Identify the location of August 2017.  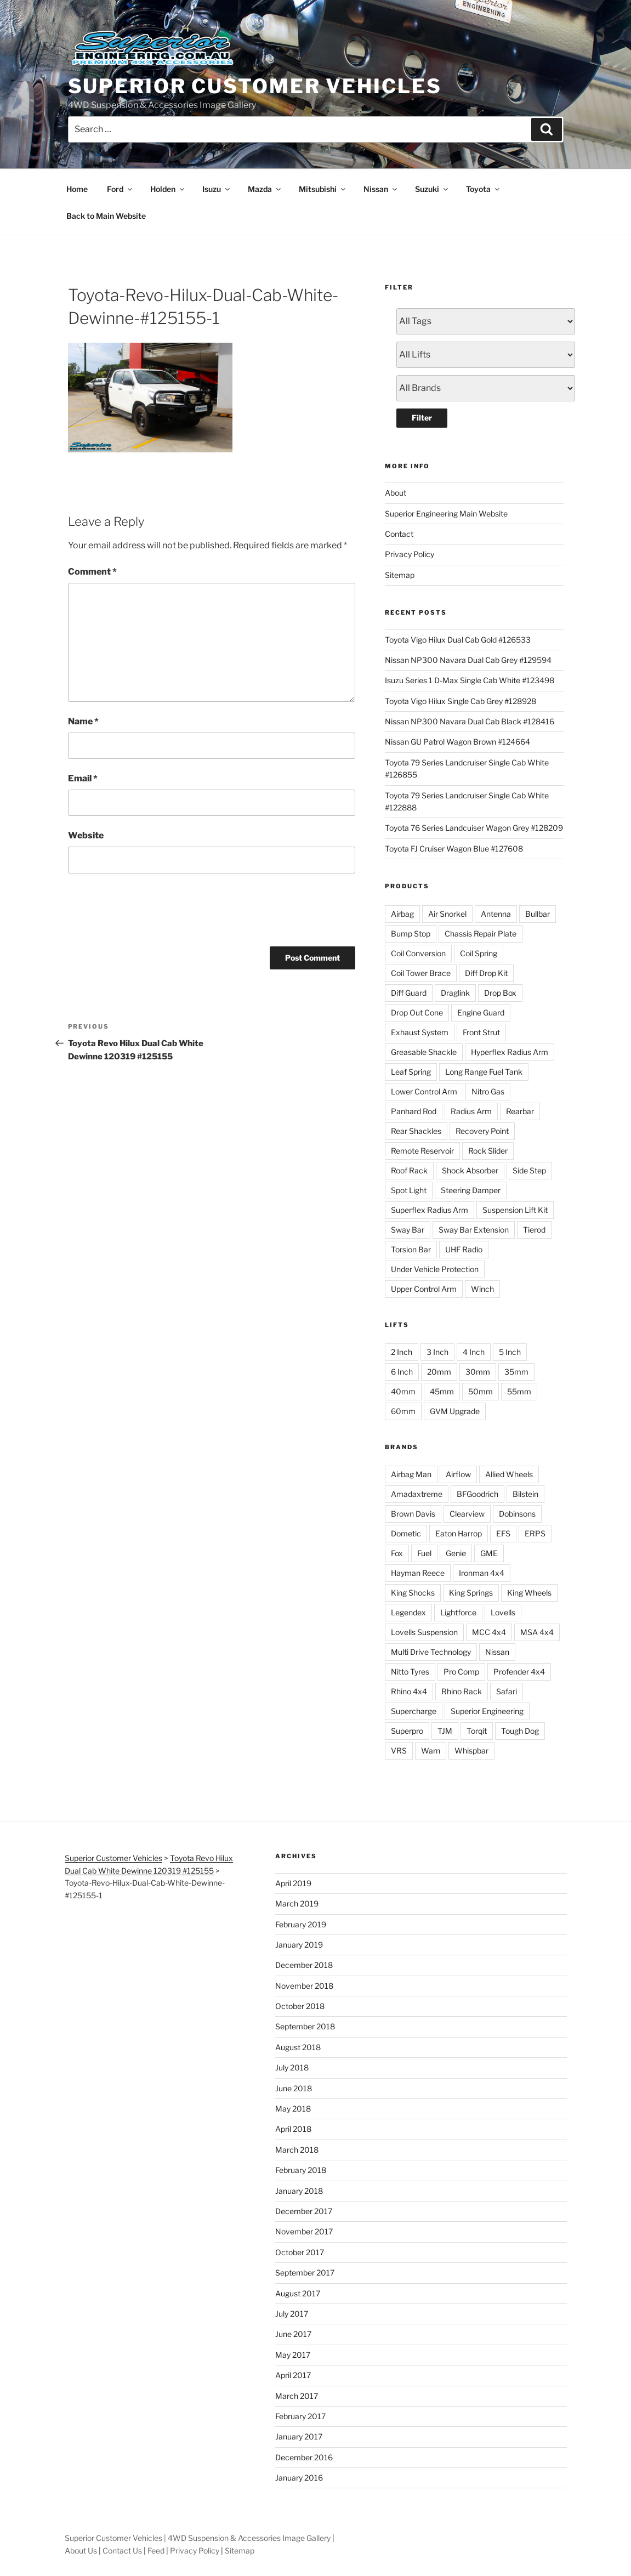
(297, 2293).